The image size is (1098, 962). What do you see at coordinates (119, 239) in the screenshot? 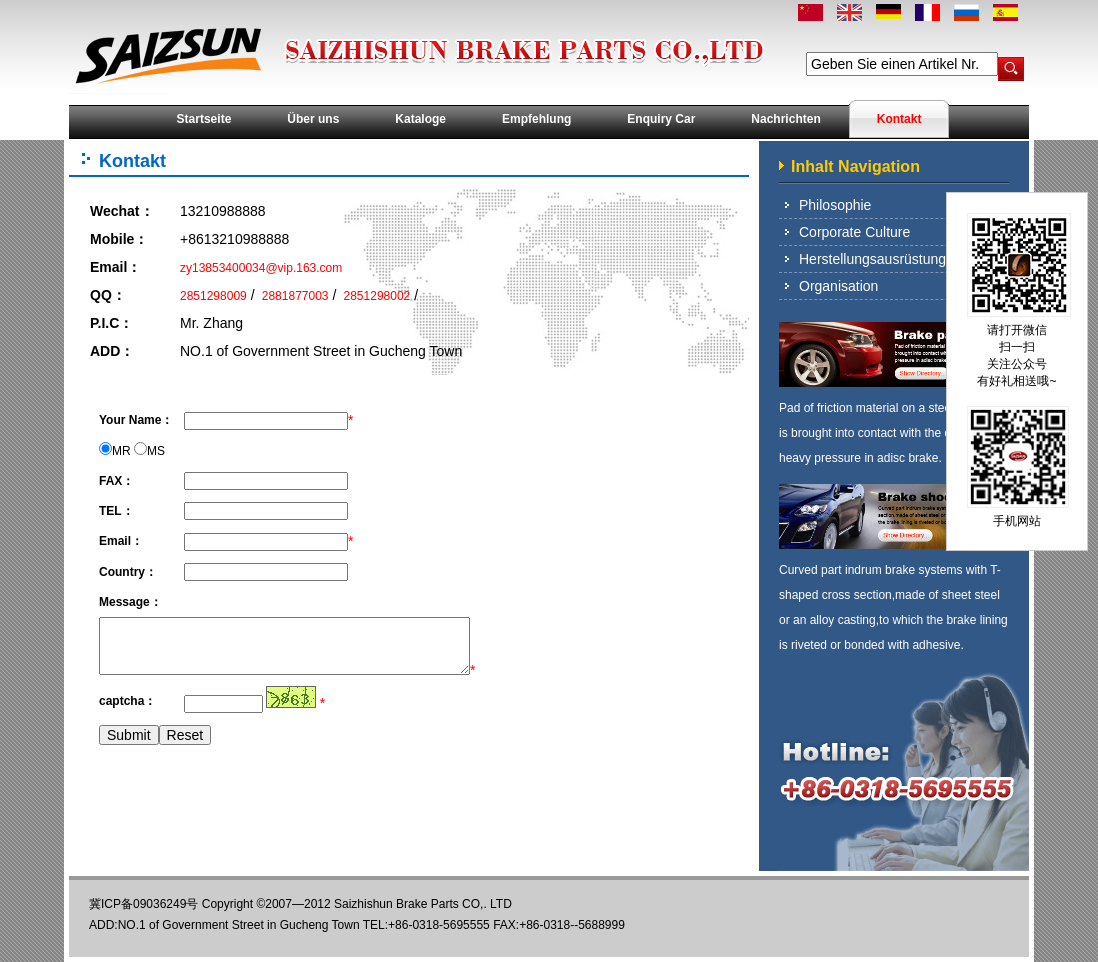
I see `Mobile：` at bounding box center [119, 239].